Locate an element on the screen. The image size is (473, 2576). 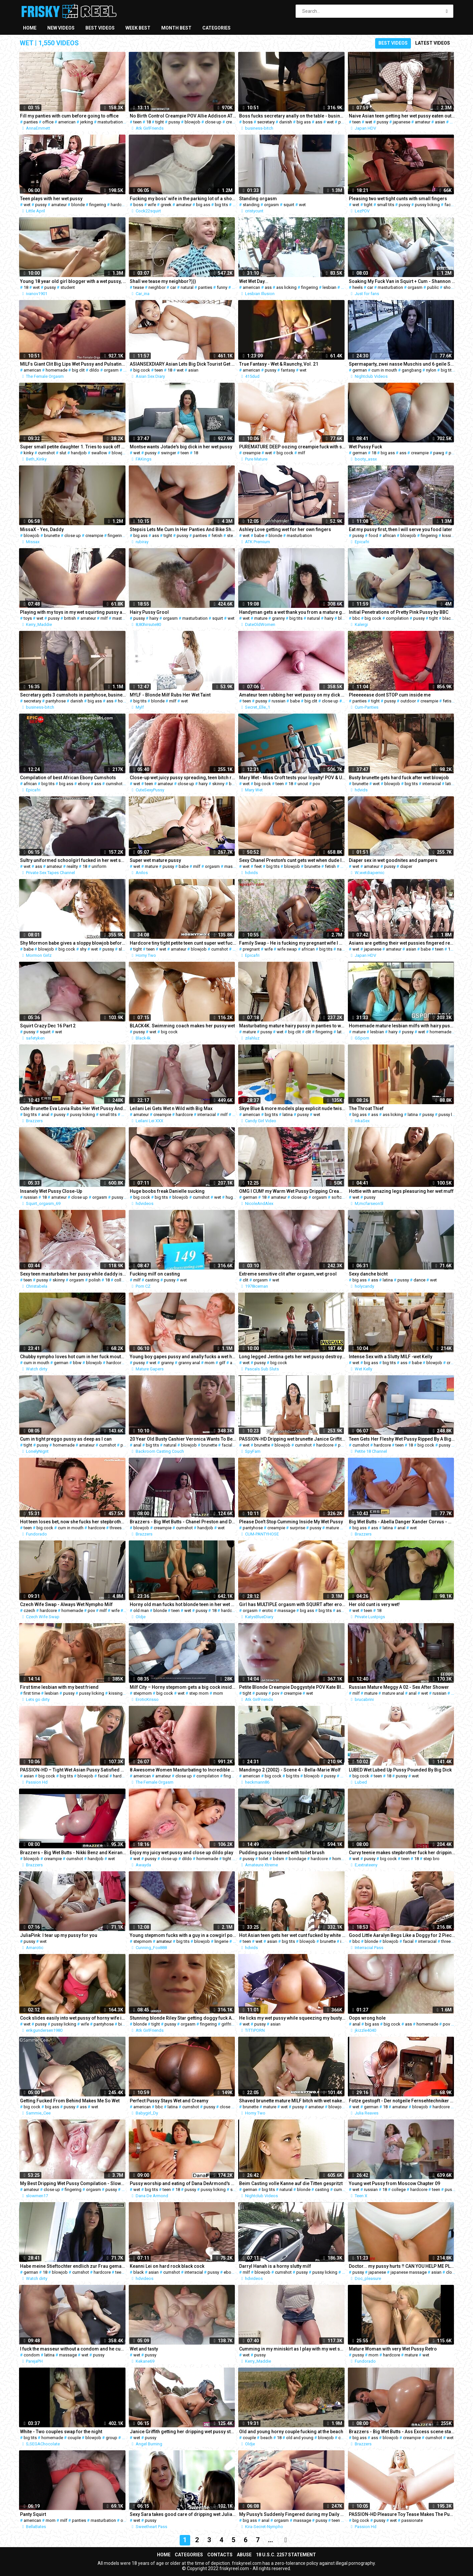
japanese is located at coordinates (401, 121).